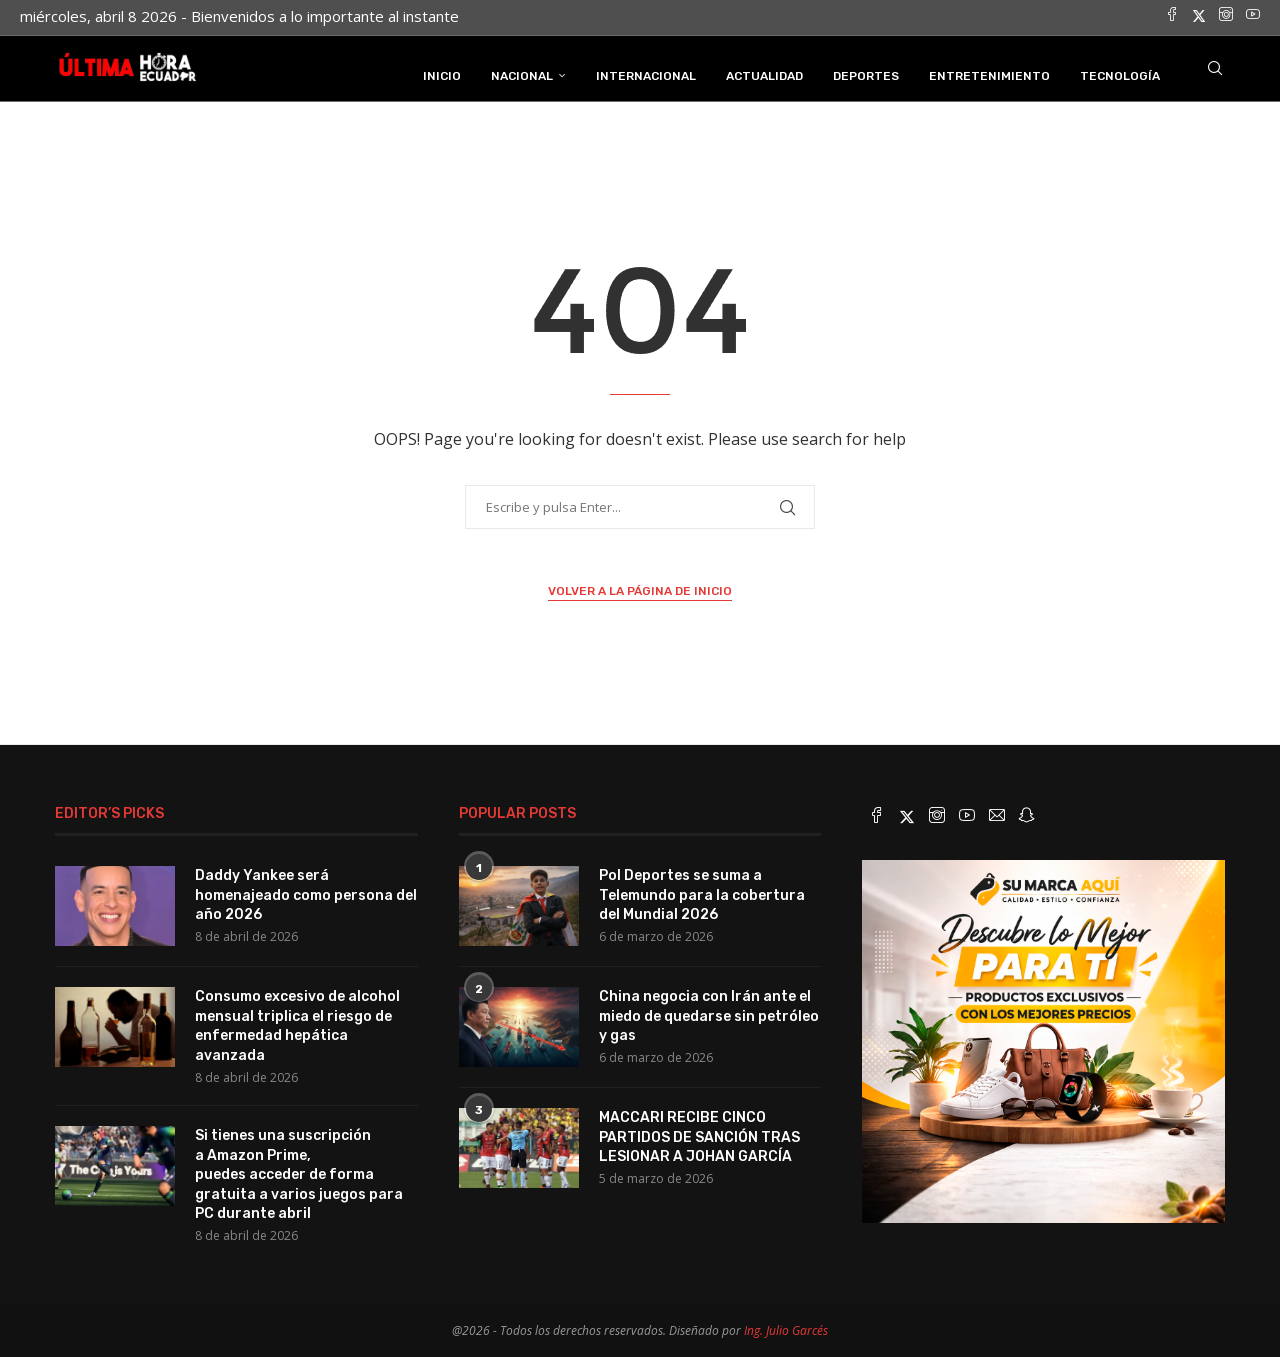 This screenshot has height=1357, width=1280. What do you see at coordinates (866, 73) in the screenshot?
I see `Deportes` at bounding box center [866, 73].